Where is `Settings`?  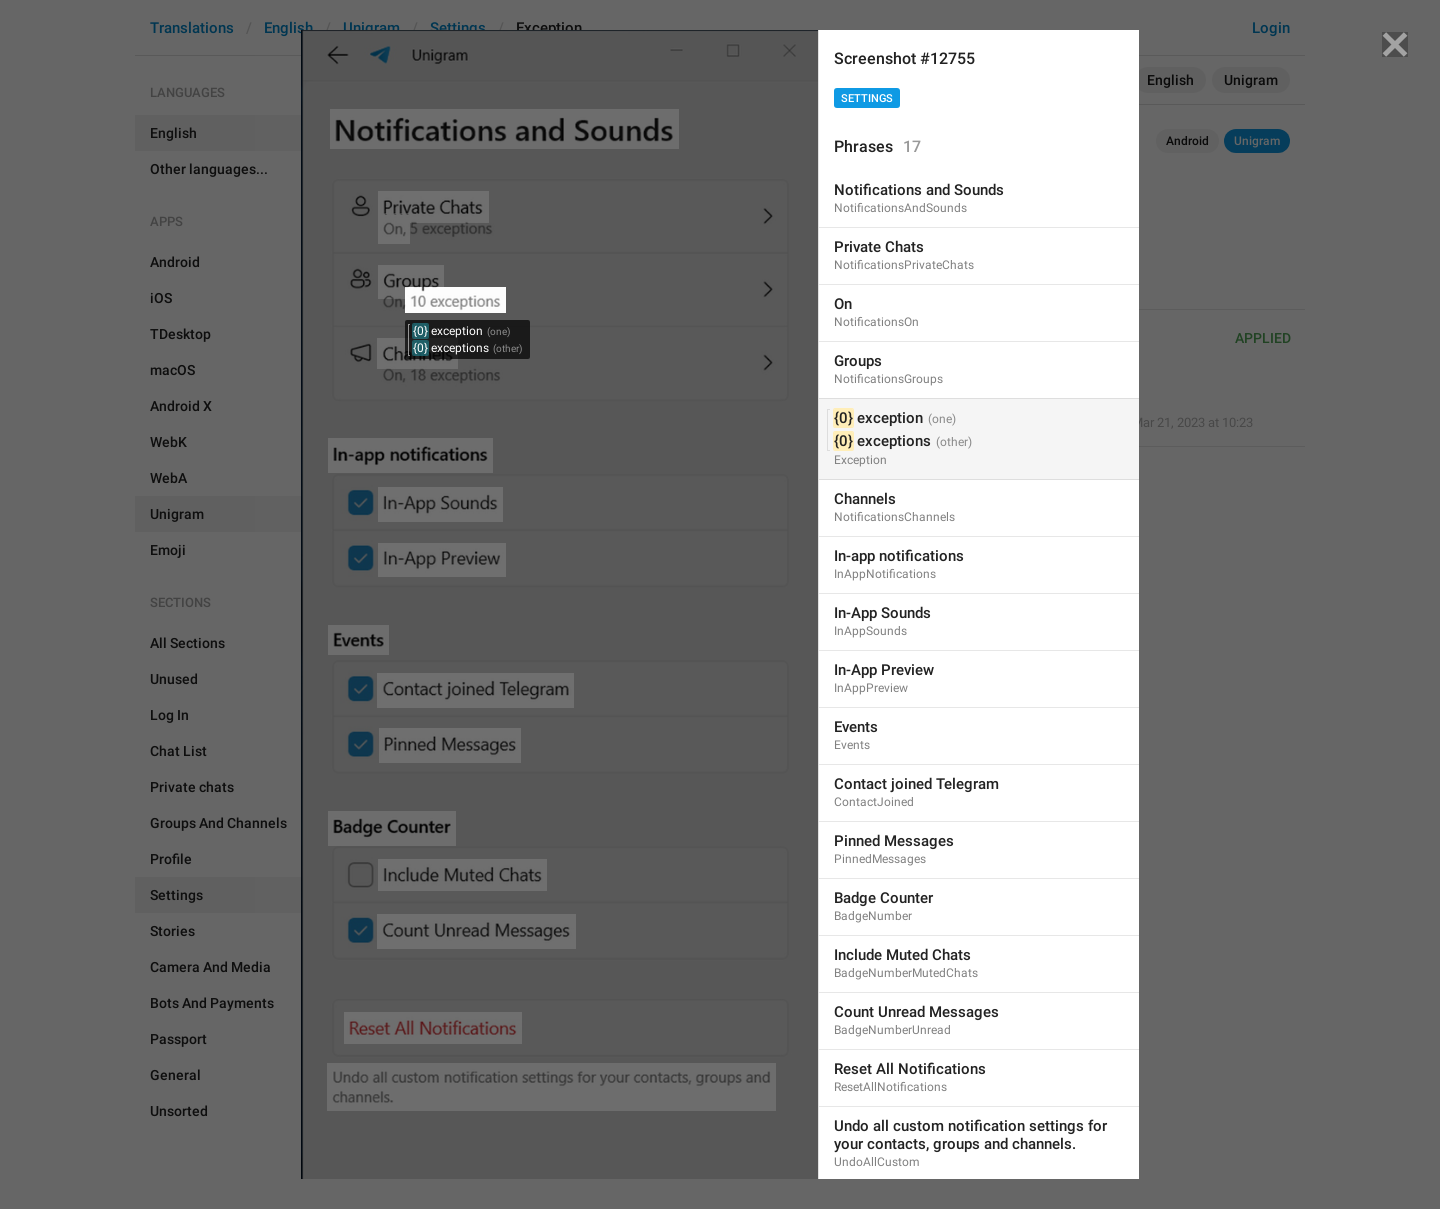 Settings is located at coordinates (867, 98).